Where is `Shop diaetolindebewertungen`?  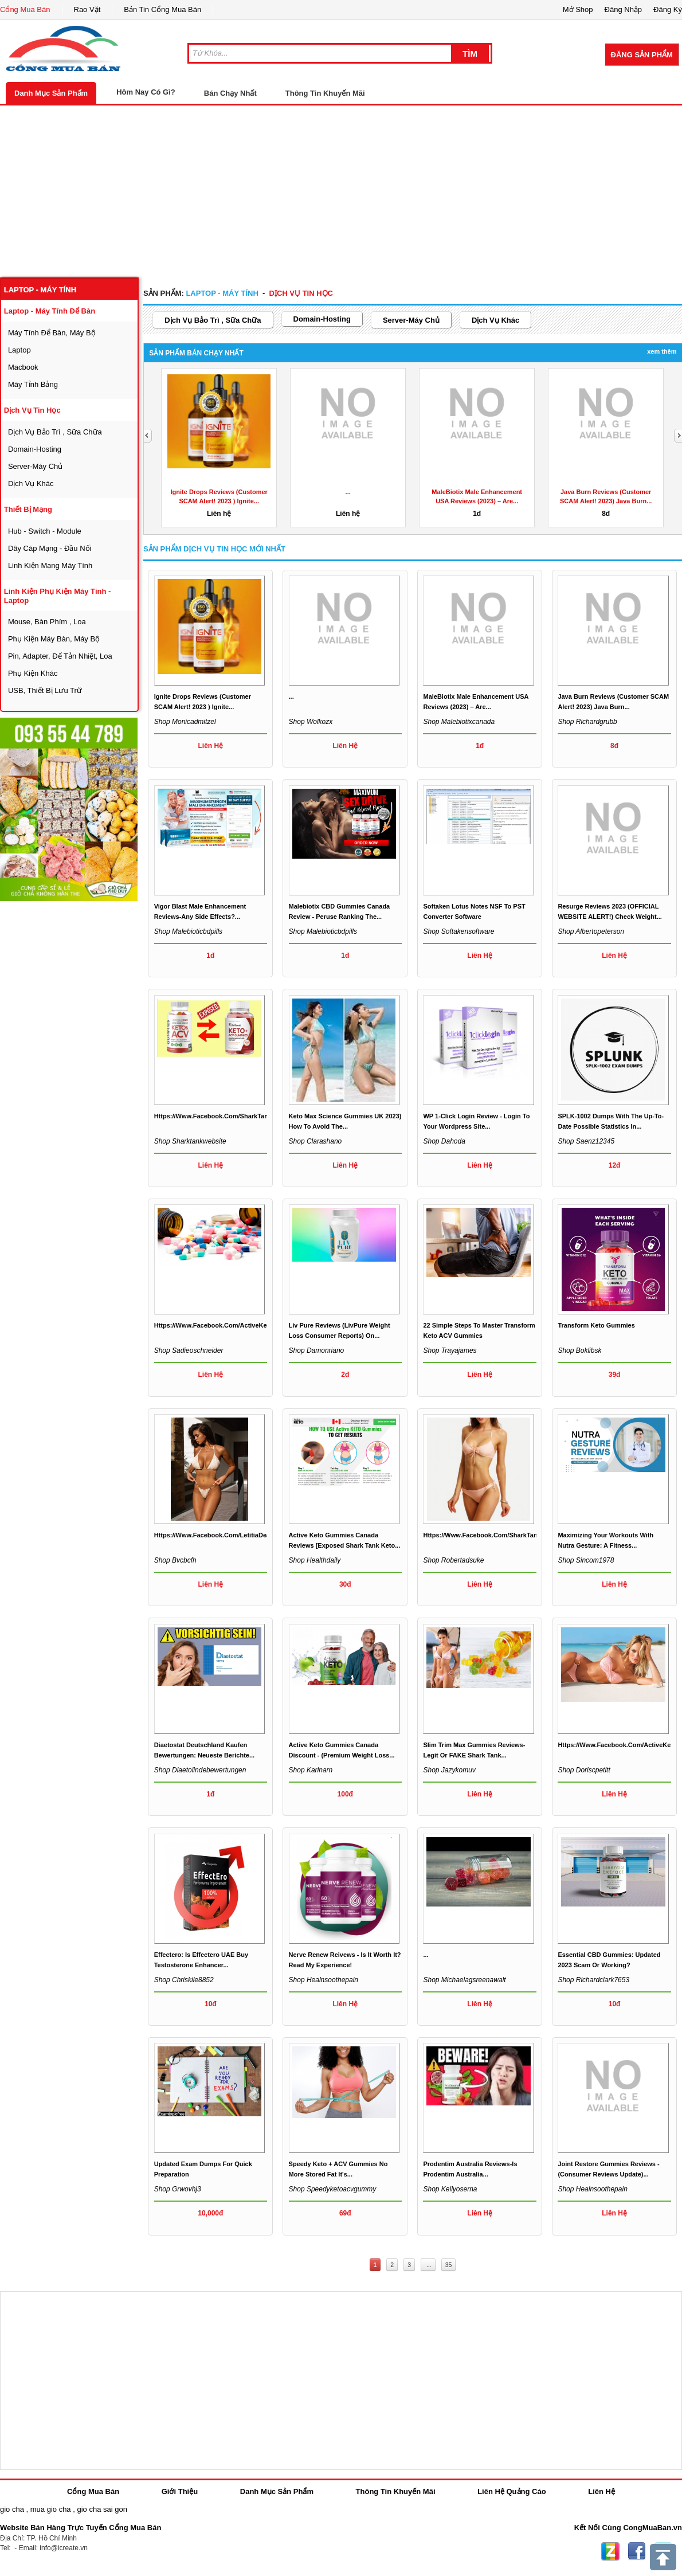 Shop diaetolindebewertungen is located at coordinates (200, 1770).